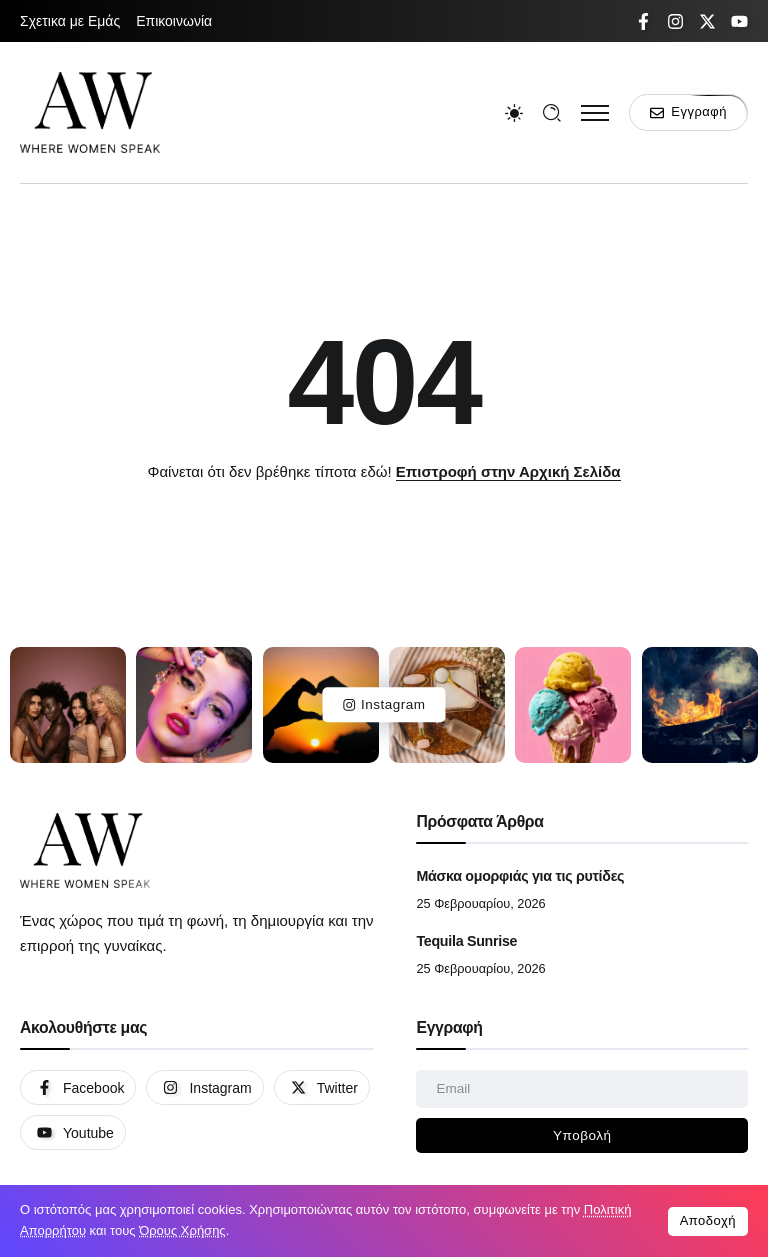  What do you see at coordinates (520, 876) in the screenshot?
I see `Μάσκα ομορφιάς για τις ρυτίδες` at bounding box center [520, 876].